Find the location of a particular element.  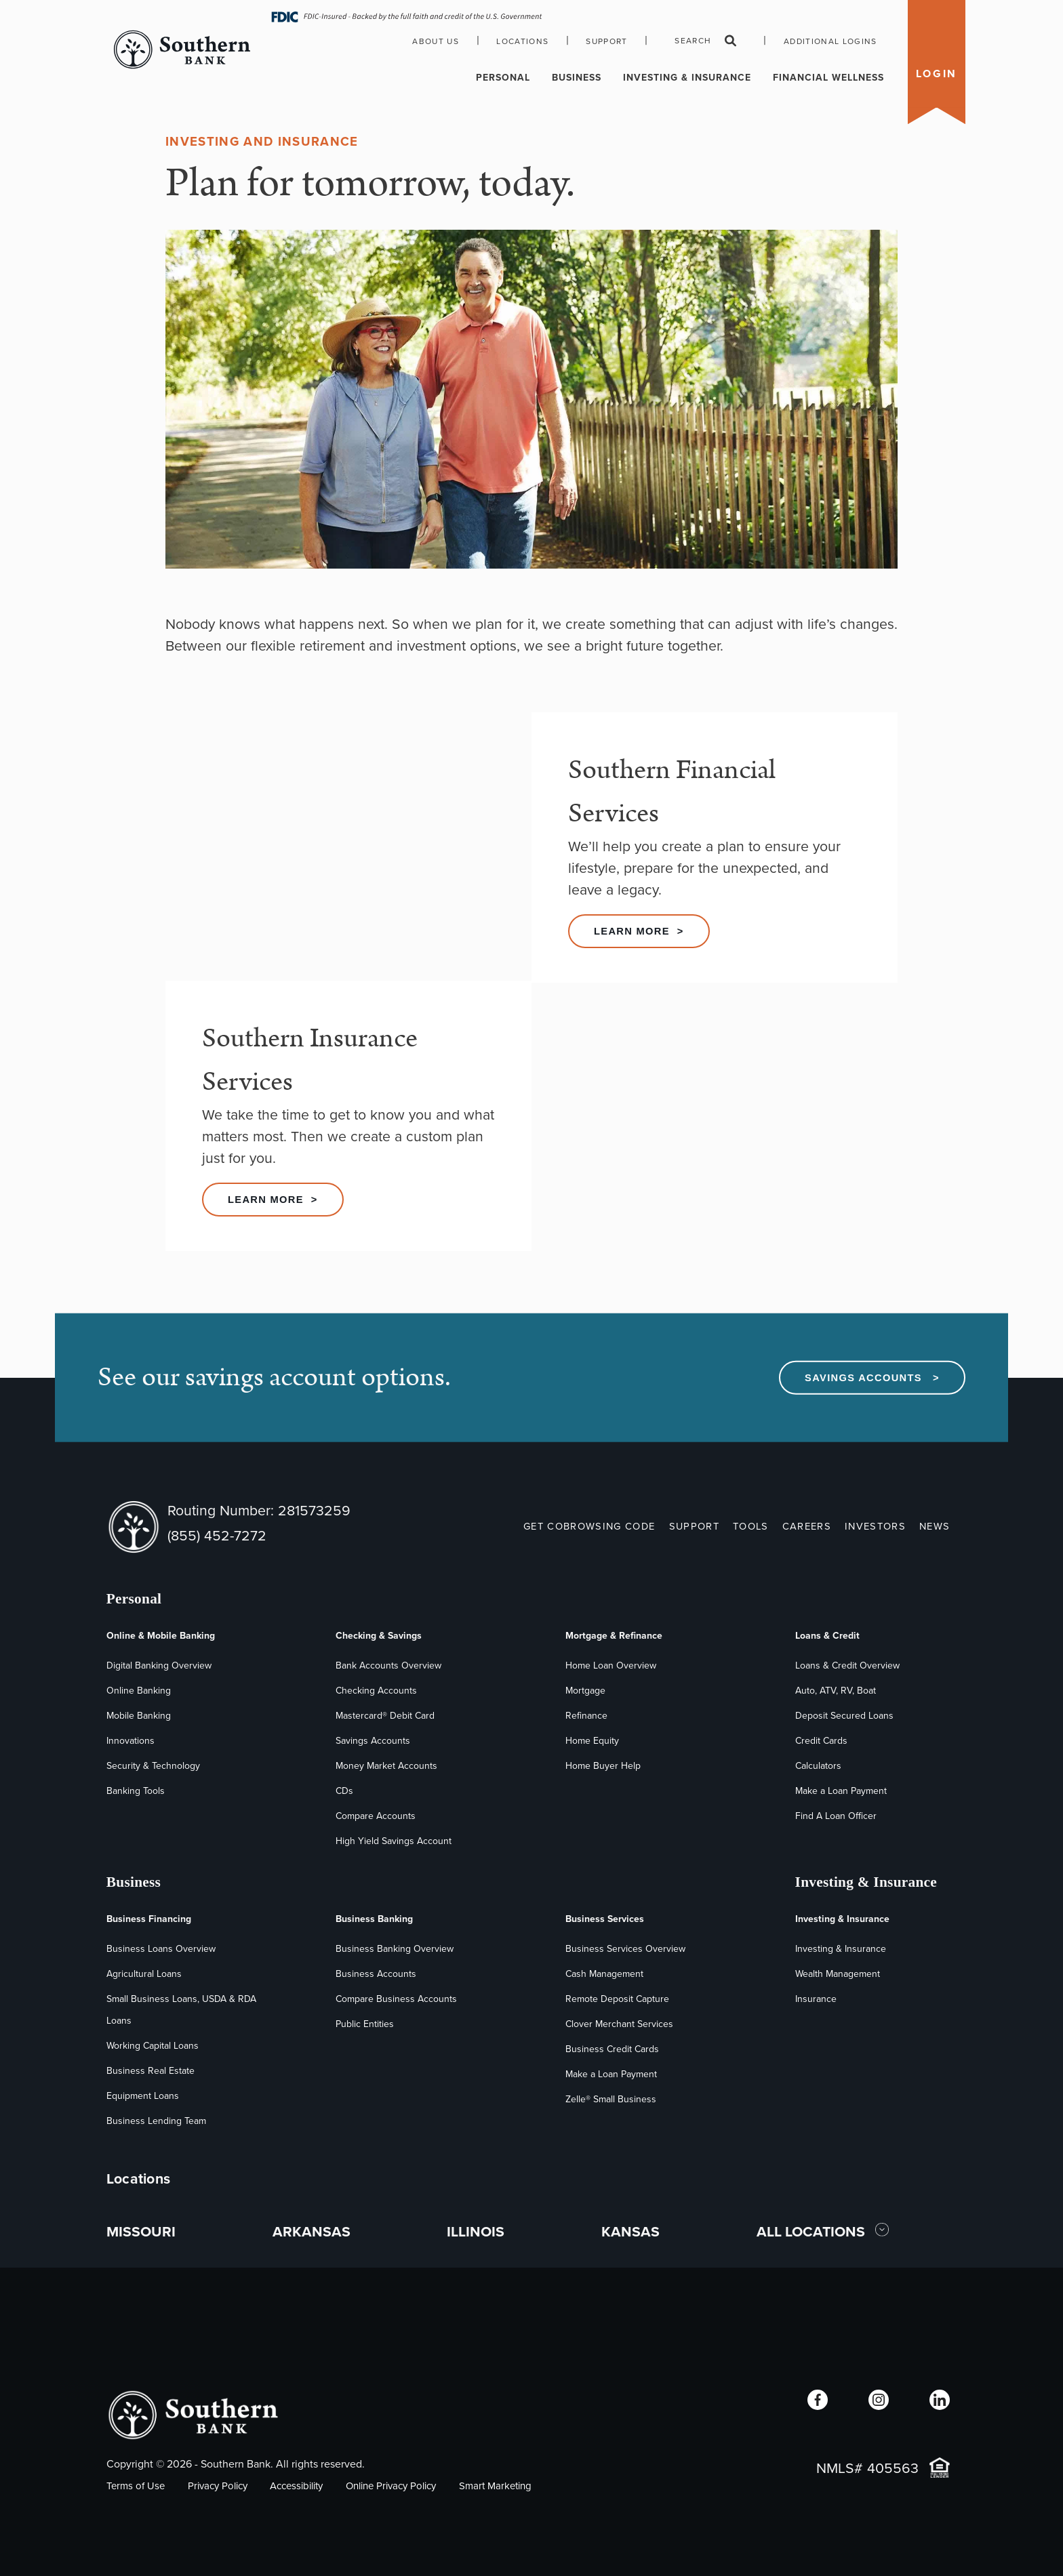

Zelle® Small Business is located at coordinates (610, 2099).